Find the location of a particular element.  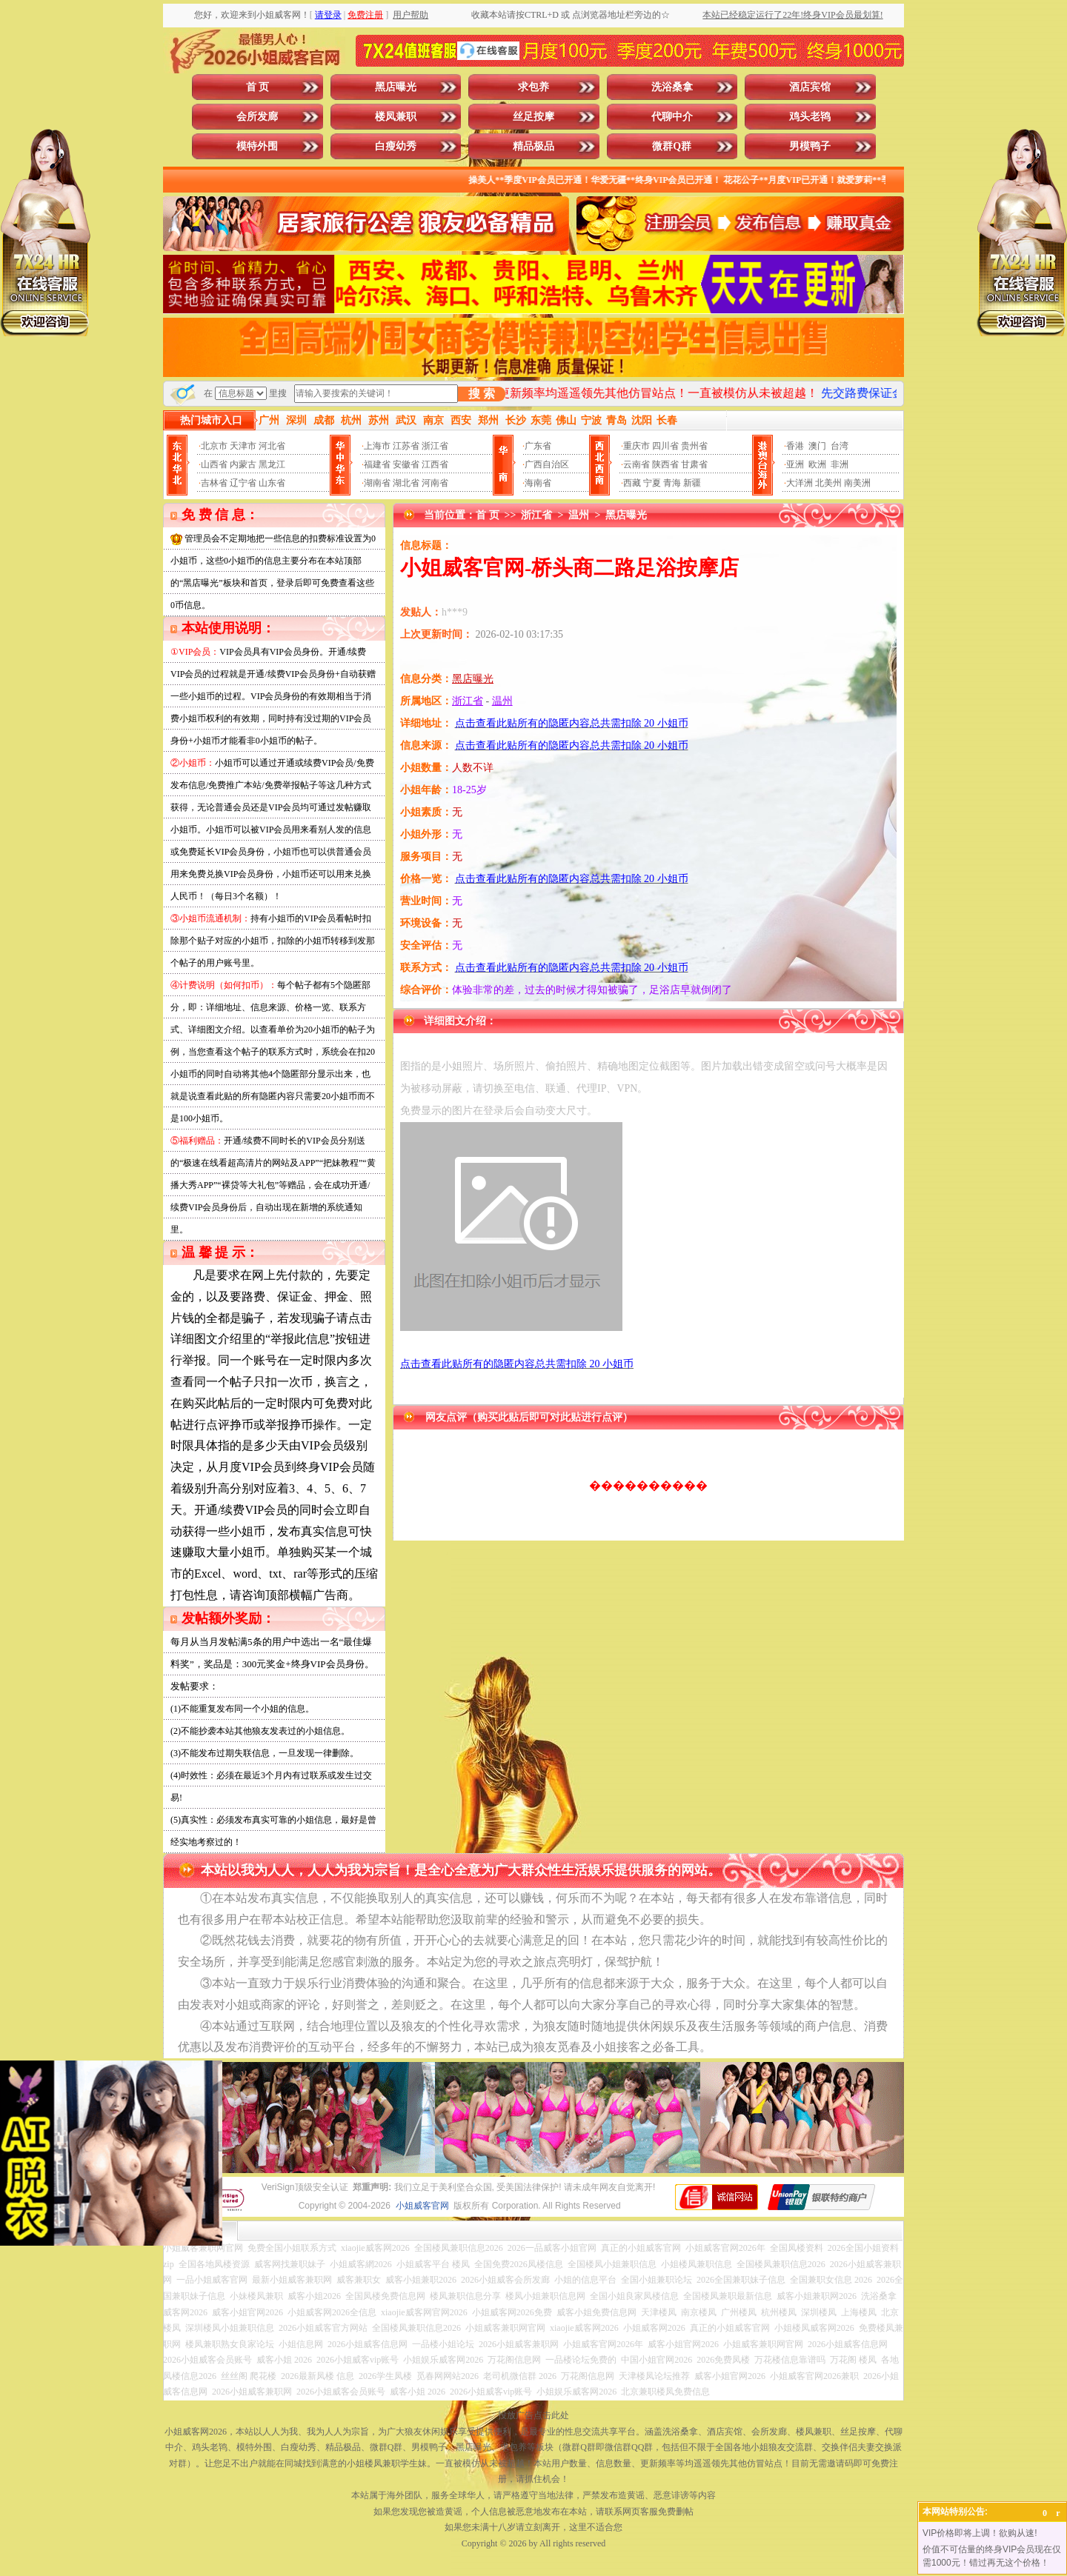

黑龙江 is located at coordinates (272, 464).